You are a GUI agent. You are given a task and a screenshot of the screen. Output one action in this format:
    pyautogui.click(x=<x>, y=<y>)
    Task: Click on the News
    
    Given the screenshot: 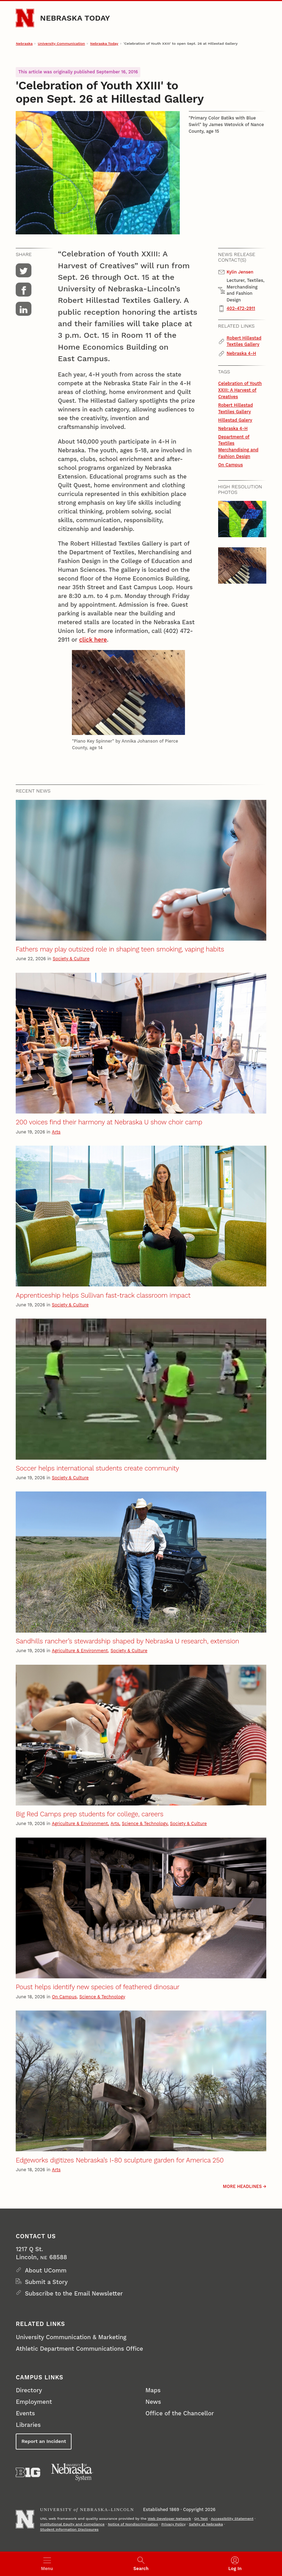 What is the action you would take?
    pyautogui.click(x=153, y=2401)
    